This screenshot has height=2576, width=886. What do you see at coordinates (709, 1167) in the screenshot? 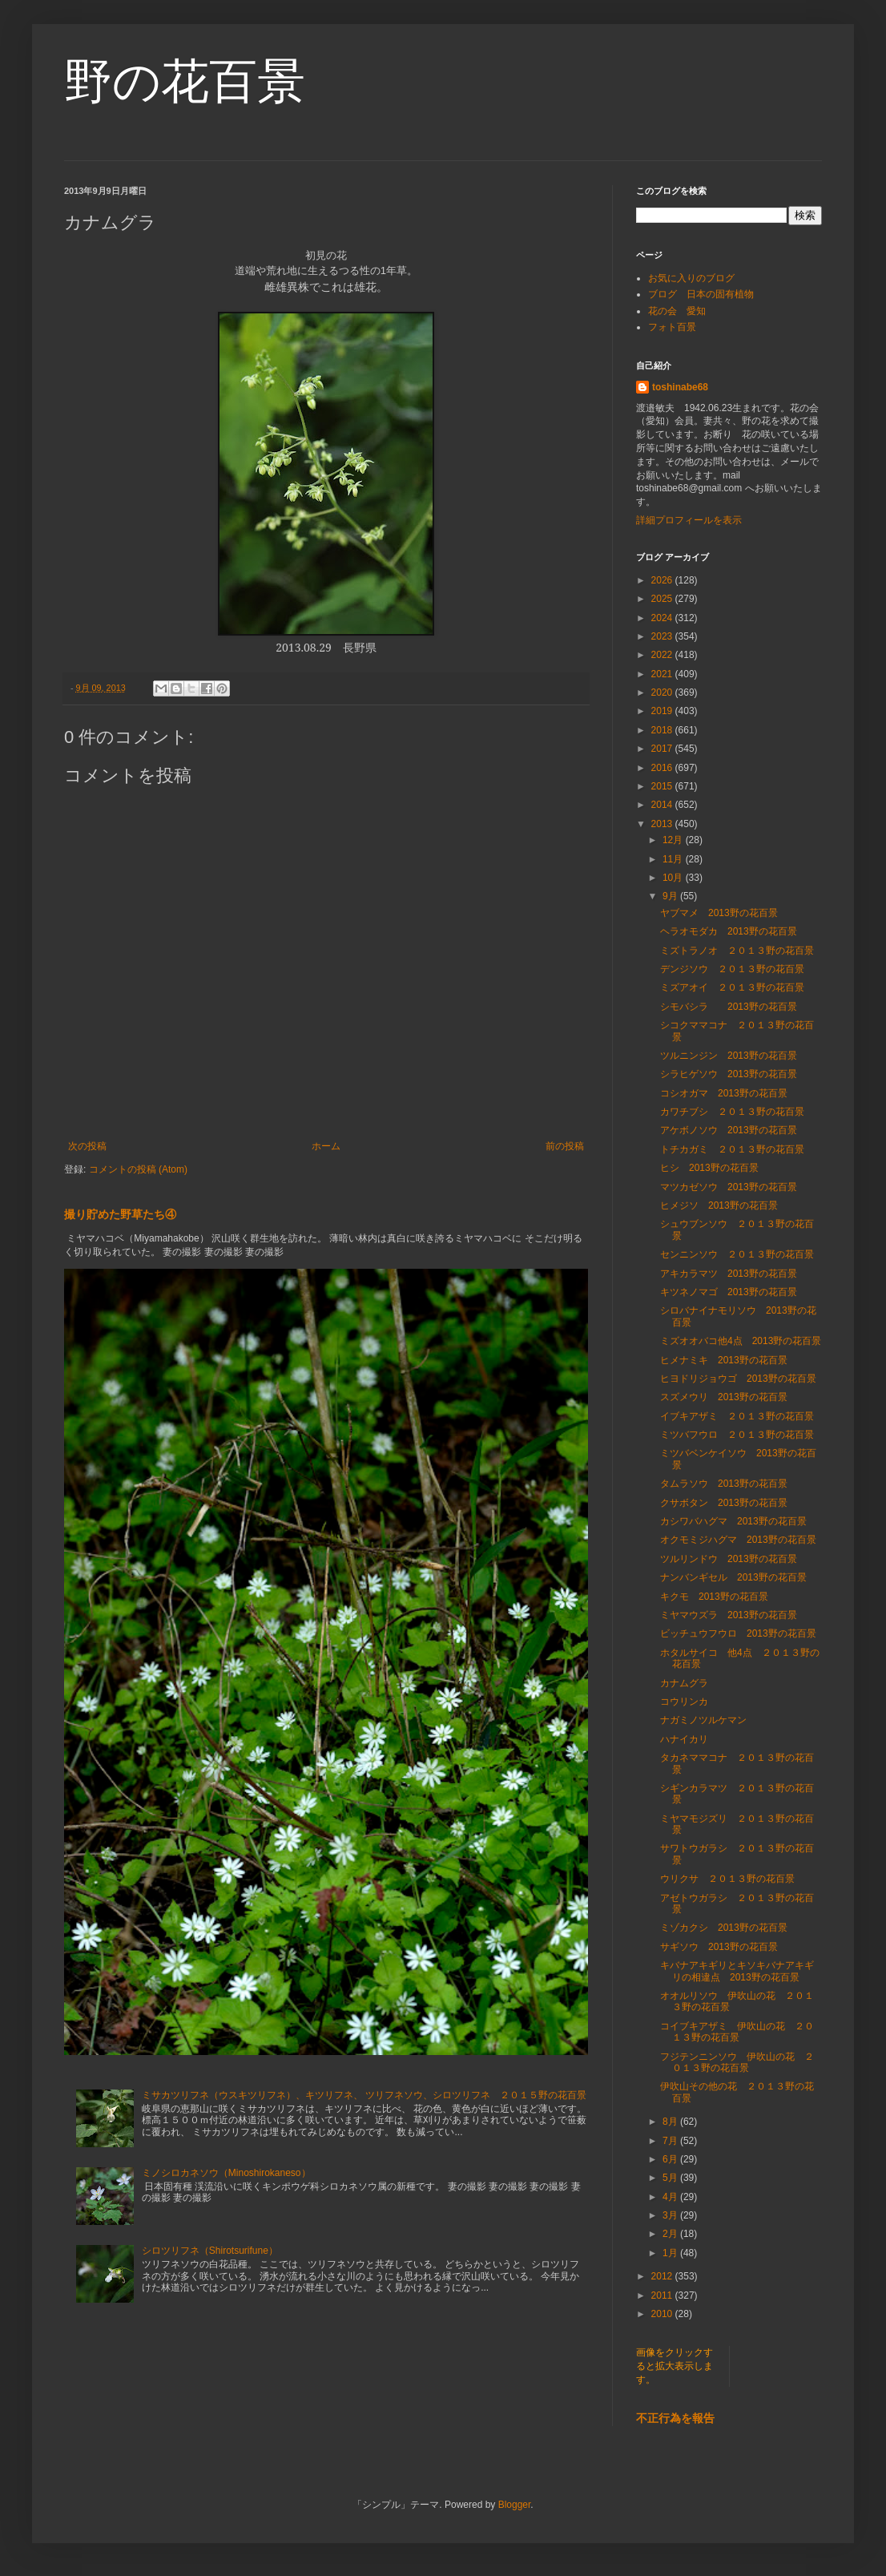
I see `ヒシ 2013野の花百景` at bounding box center [709, 1167].